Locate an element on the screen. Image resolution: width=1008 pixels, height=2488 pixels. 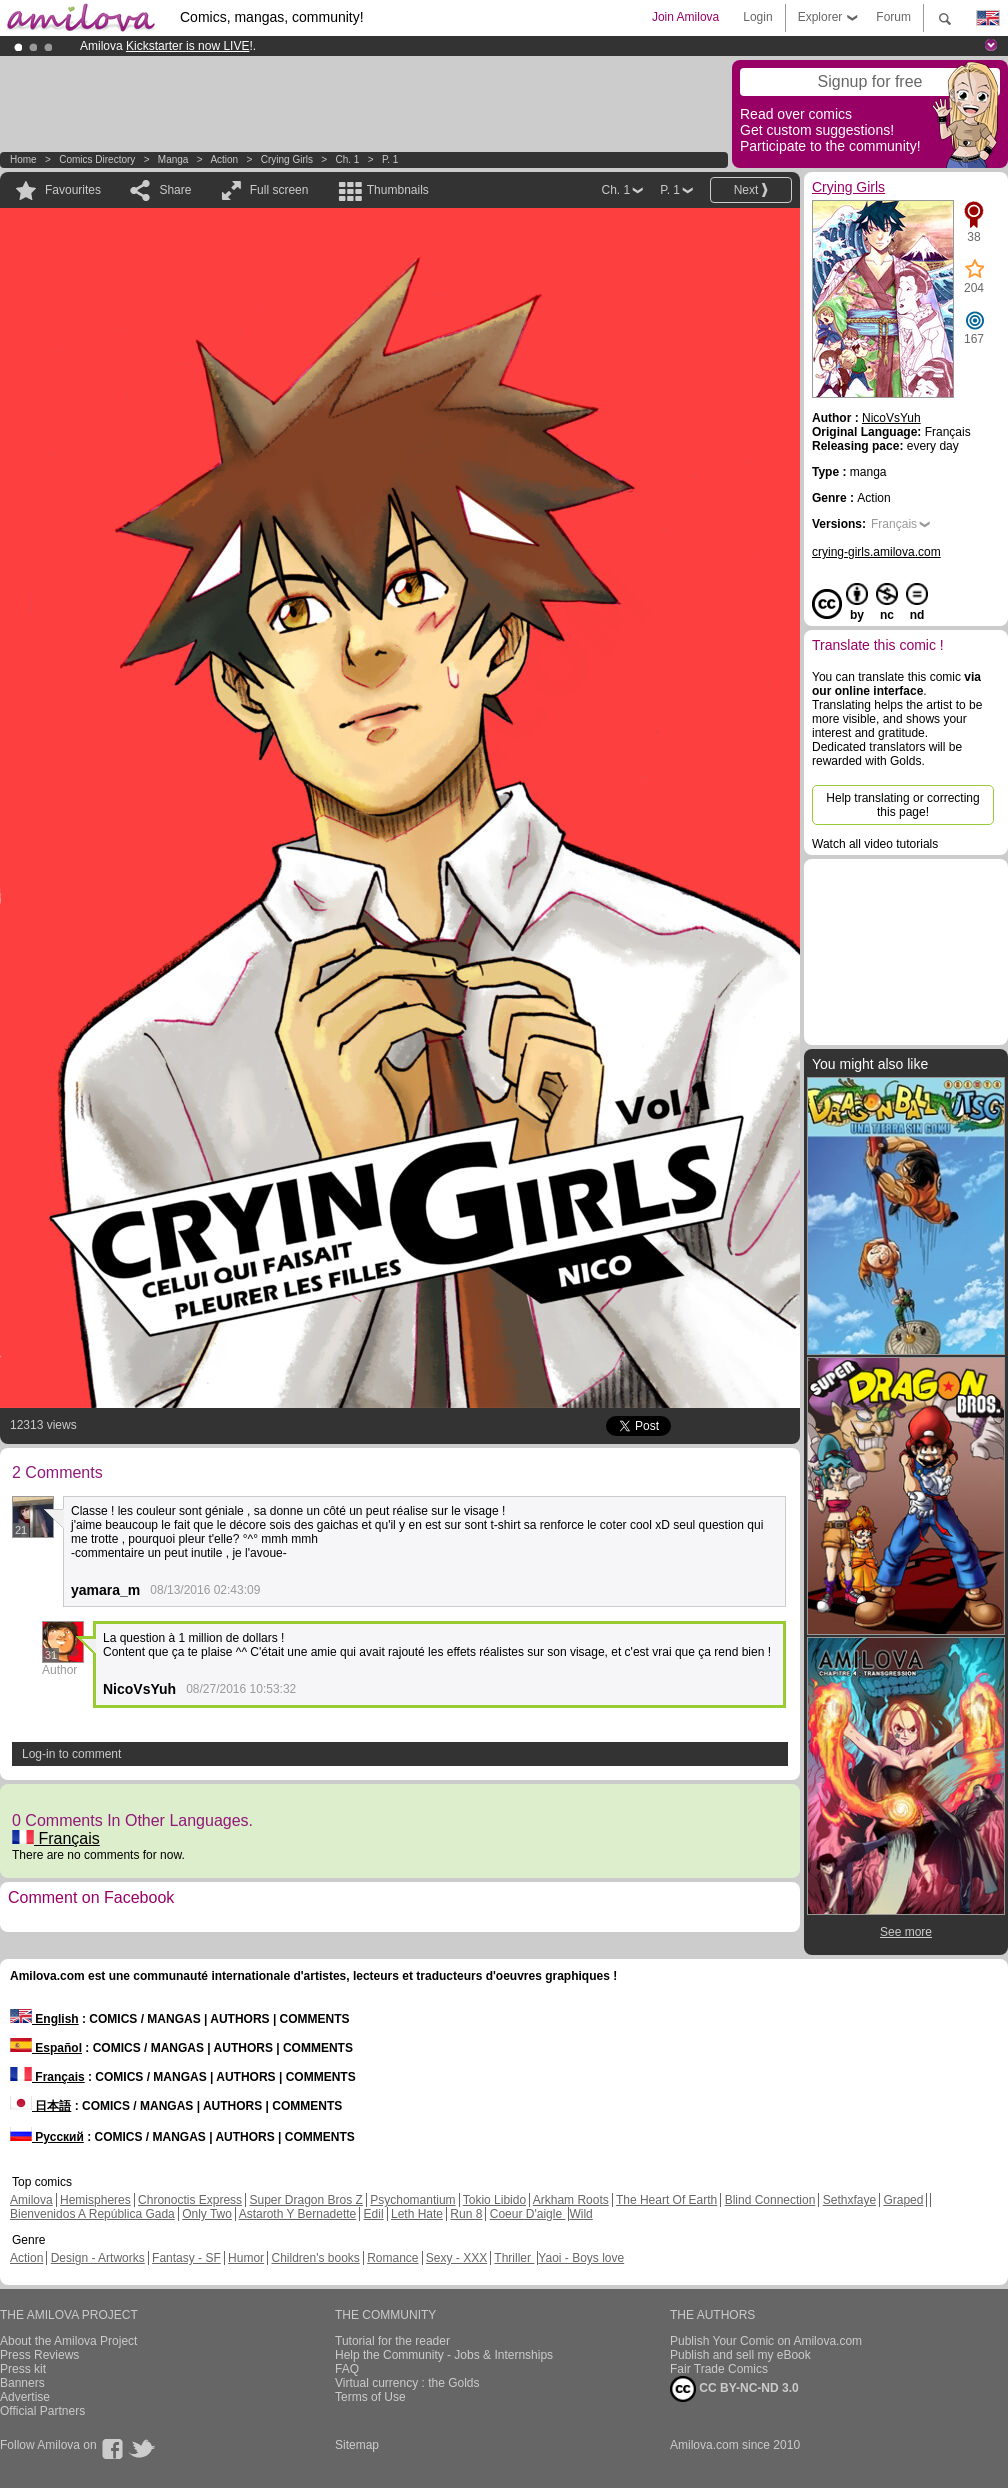
Arkham Roots is located at coordinates (571, 2200).